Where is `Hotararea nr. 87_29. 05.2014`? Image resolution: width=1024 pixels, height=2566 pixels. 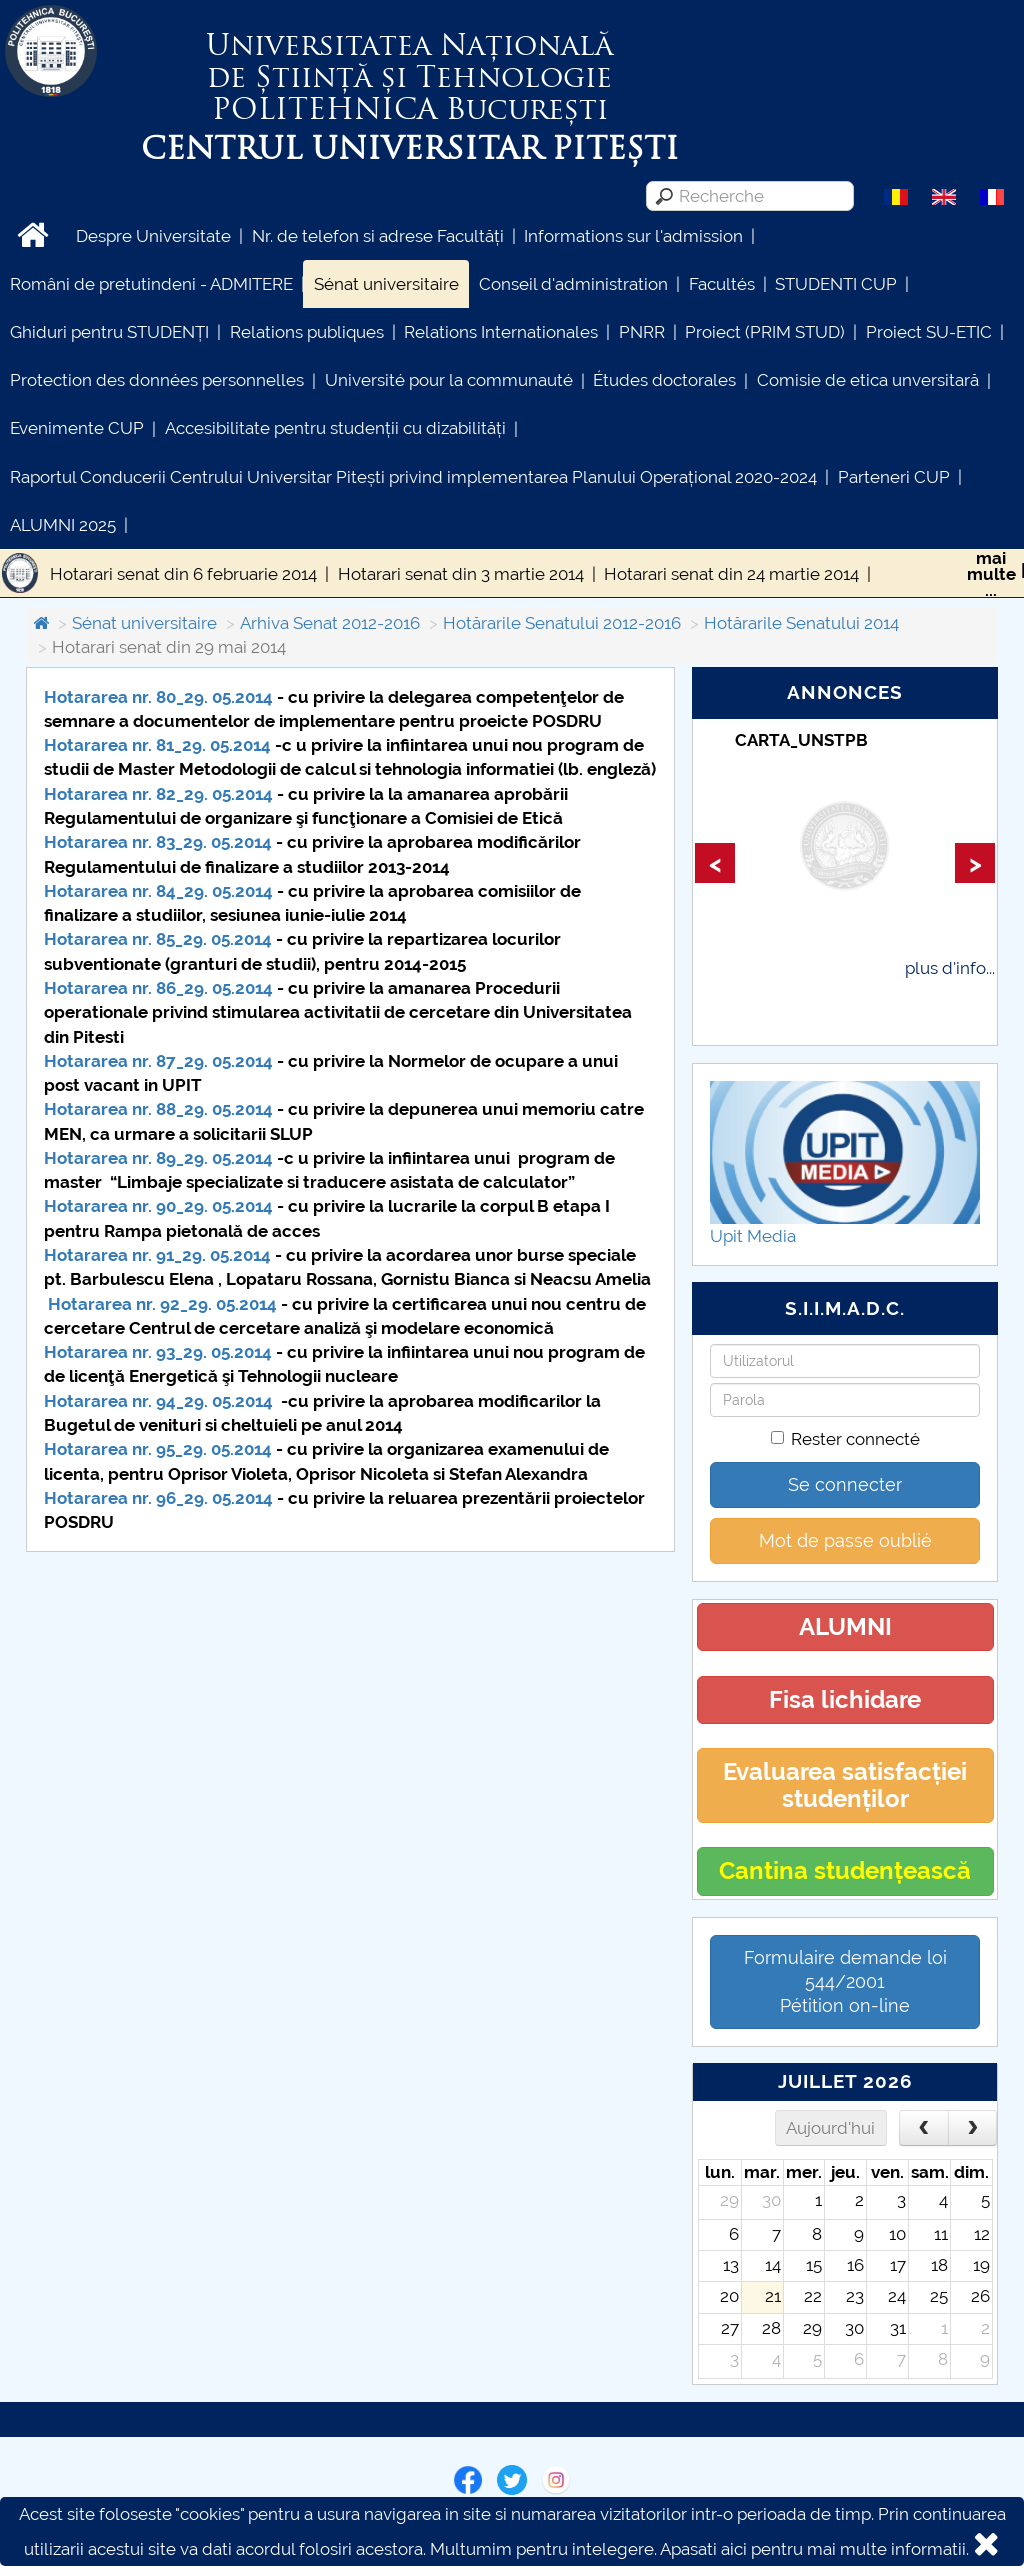
Hotararea nr. 87_29. 05.2014 is located at coordinates (158, 1061).